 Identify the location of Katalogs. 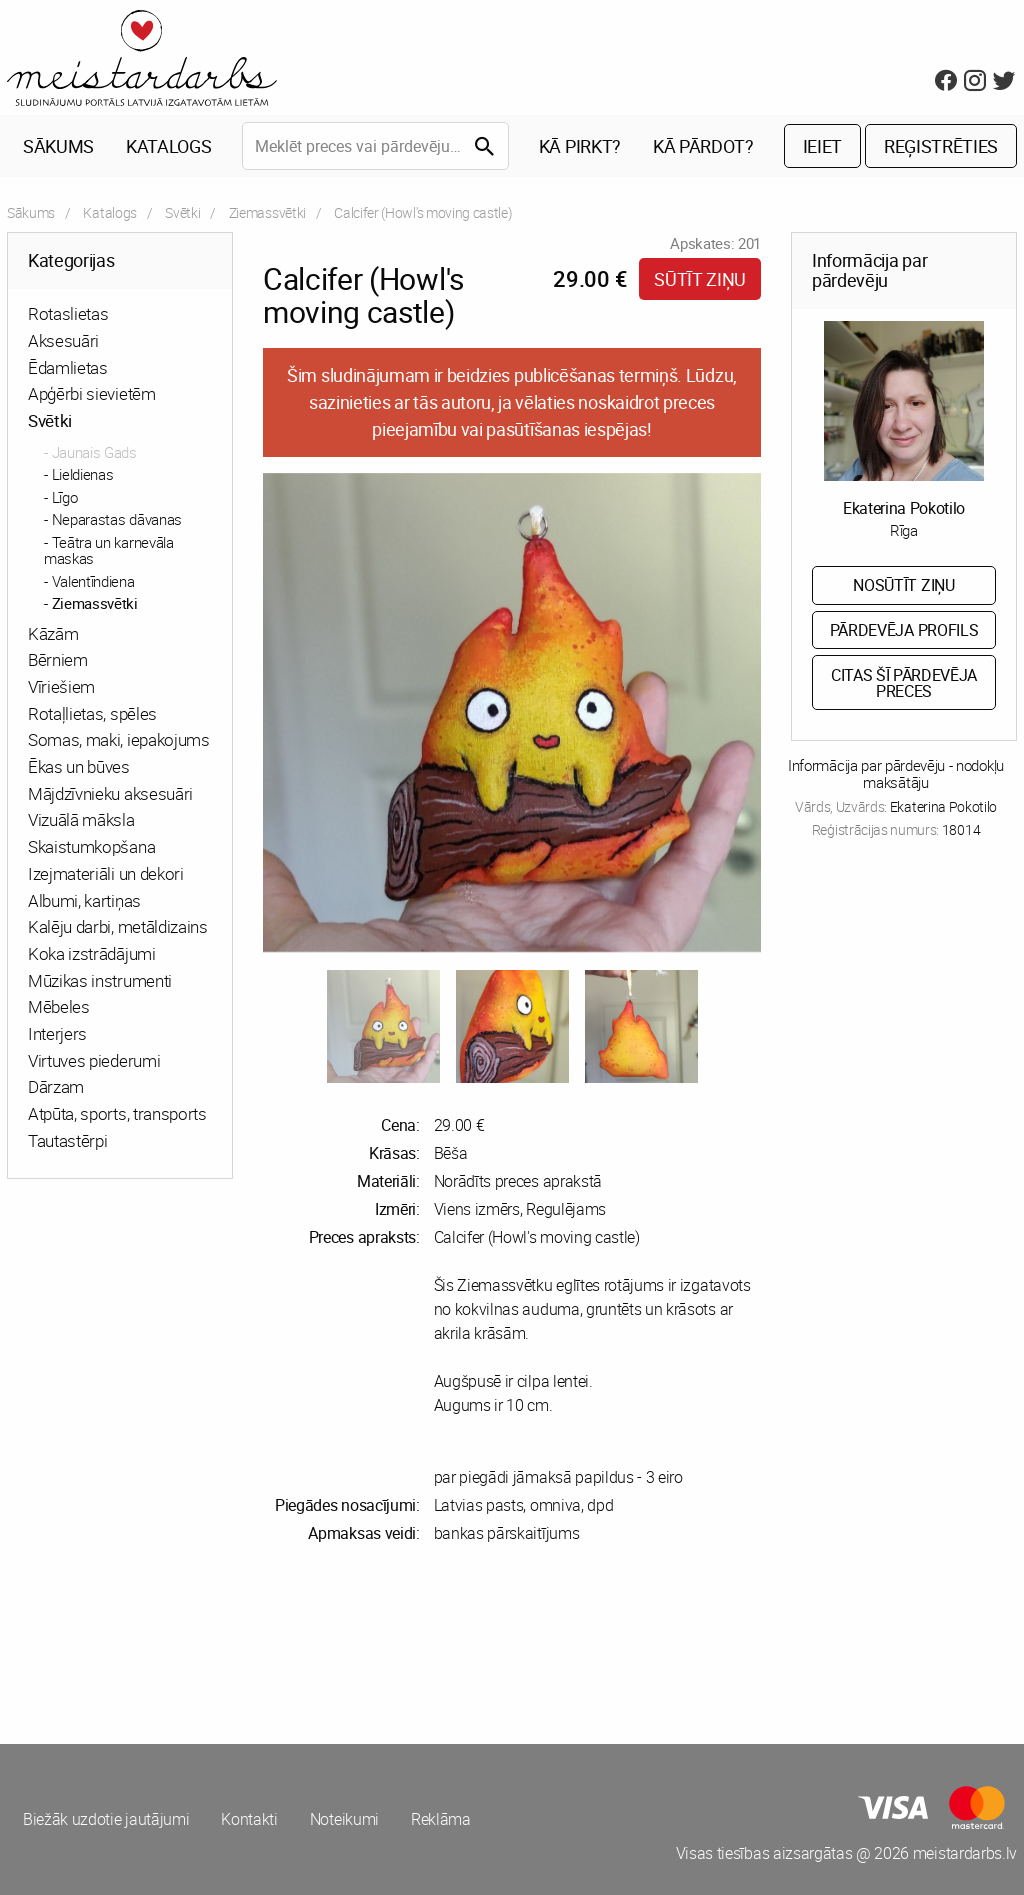
(168, 146).